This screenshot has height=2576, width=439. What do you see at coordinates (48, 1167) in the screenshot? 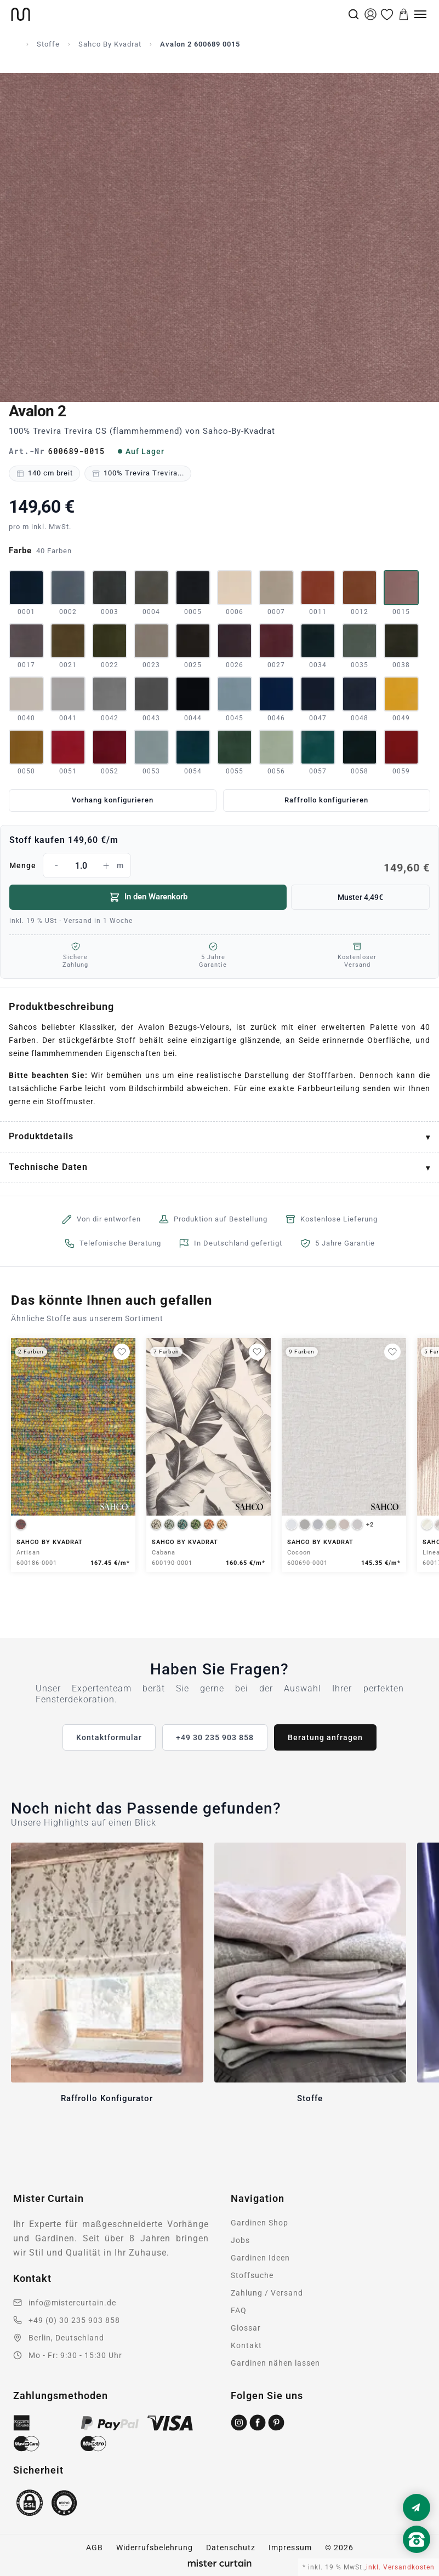
I see `Technische Daten` at bounding box center [48, 1167].